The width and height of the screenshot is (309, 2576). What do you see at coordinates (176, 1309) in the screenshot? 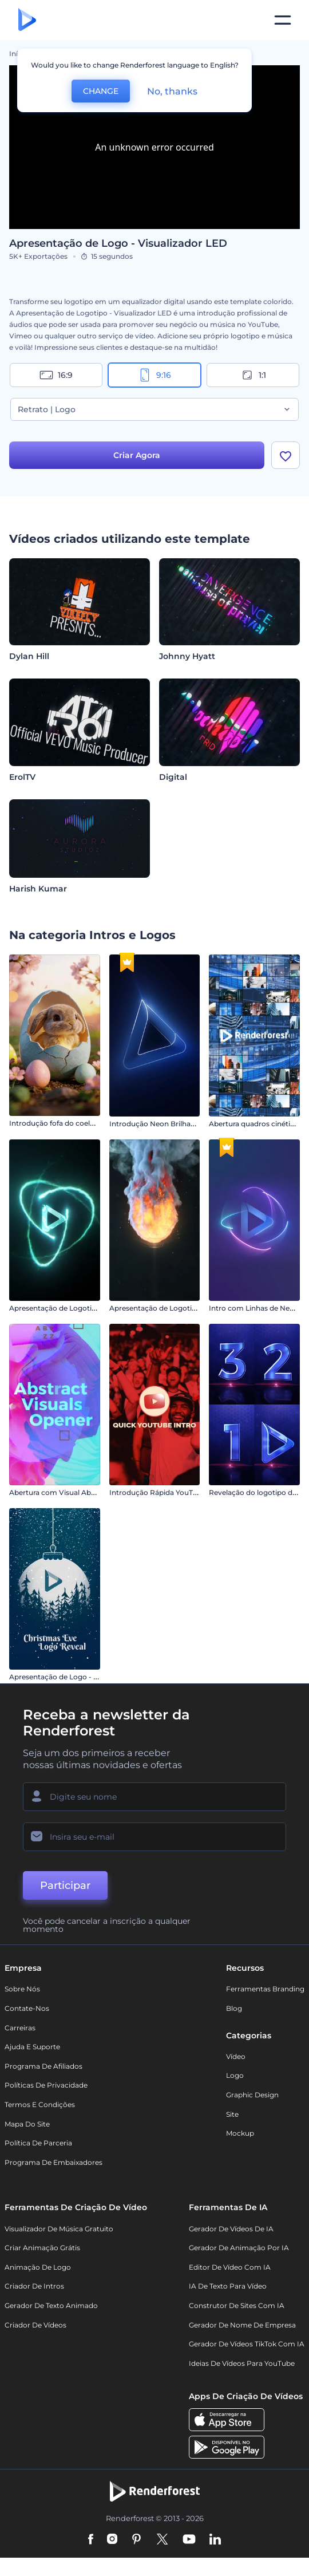
I see `Apresentação de Logotipo em Chamas` at bounding box center [176, 1309].